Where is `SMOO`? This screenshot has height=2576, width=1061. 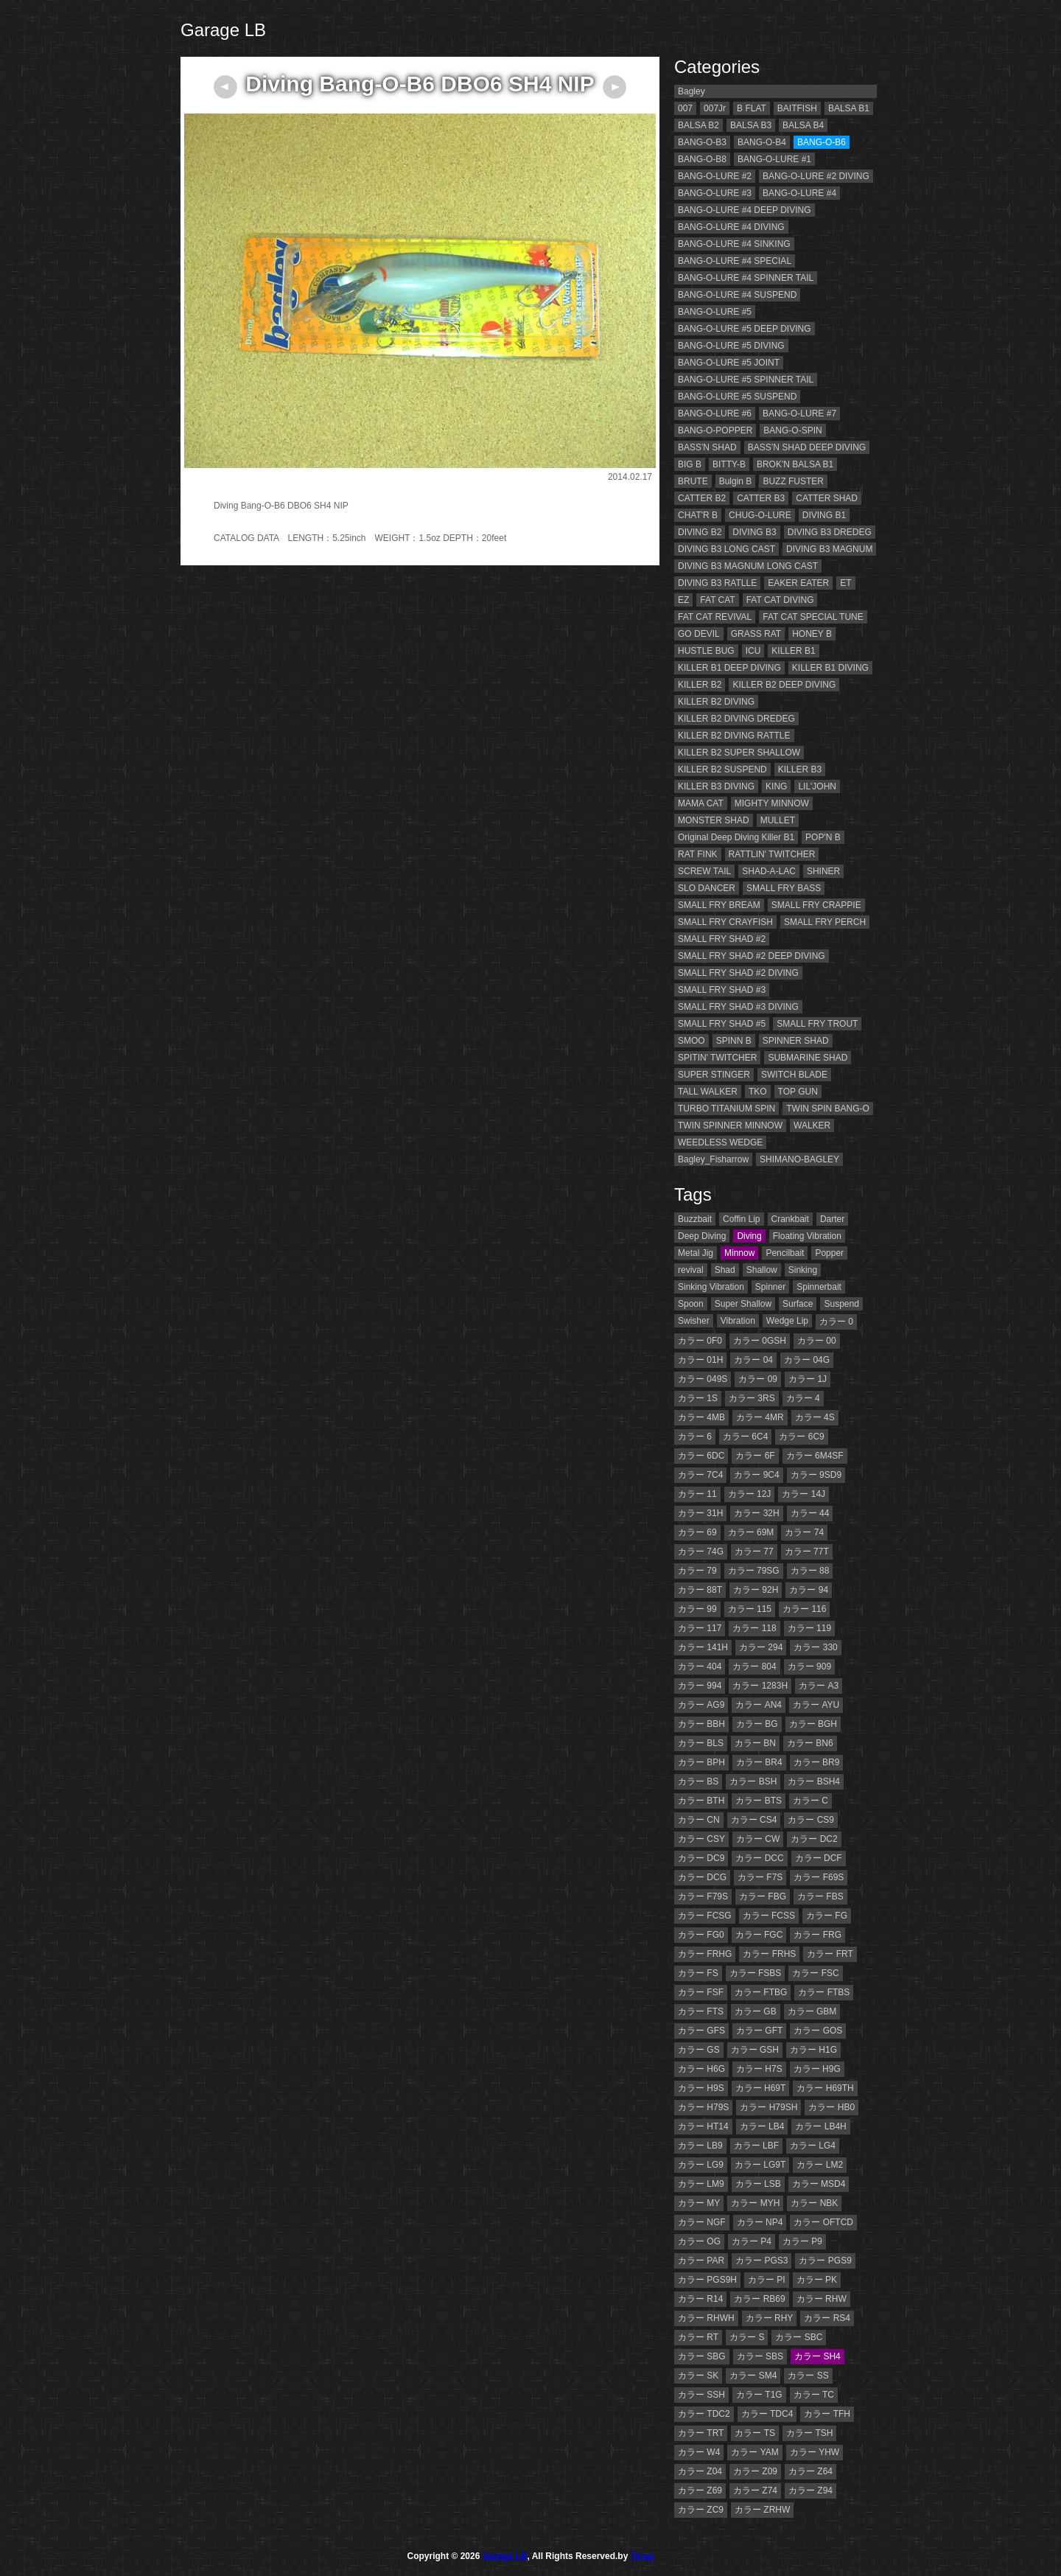 SMOO is located at coordinates (691, 1041).